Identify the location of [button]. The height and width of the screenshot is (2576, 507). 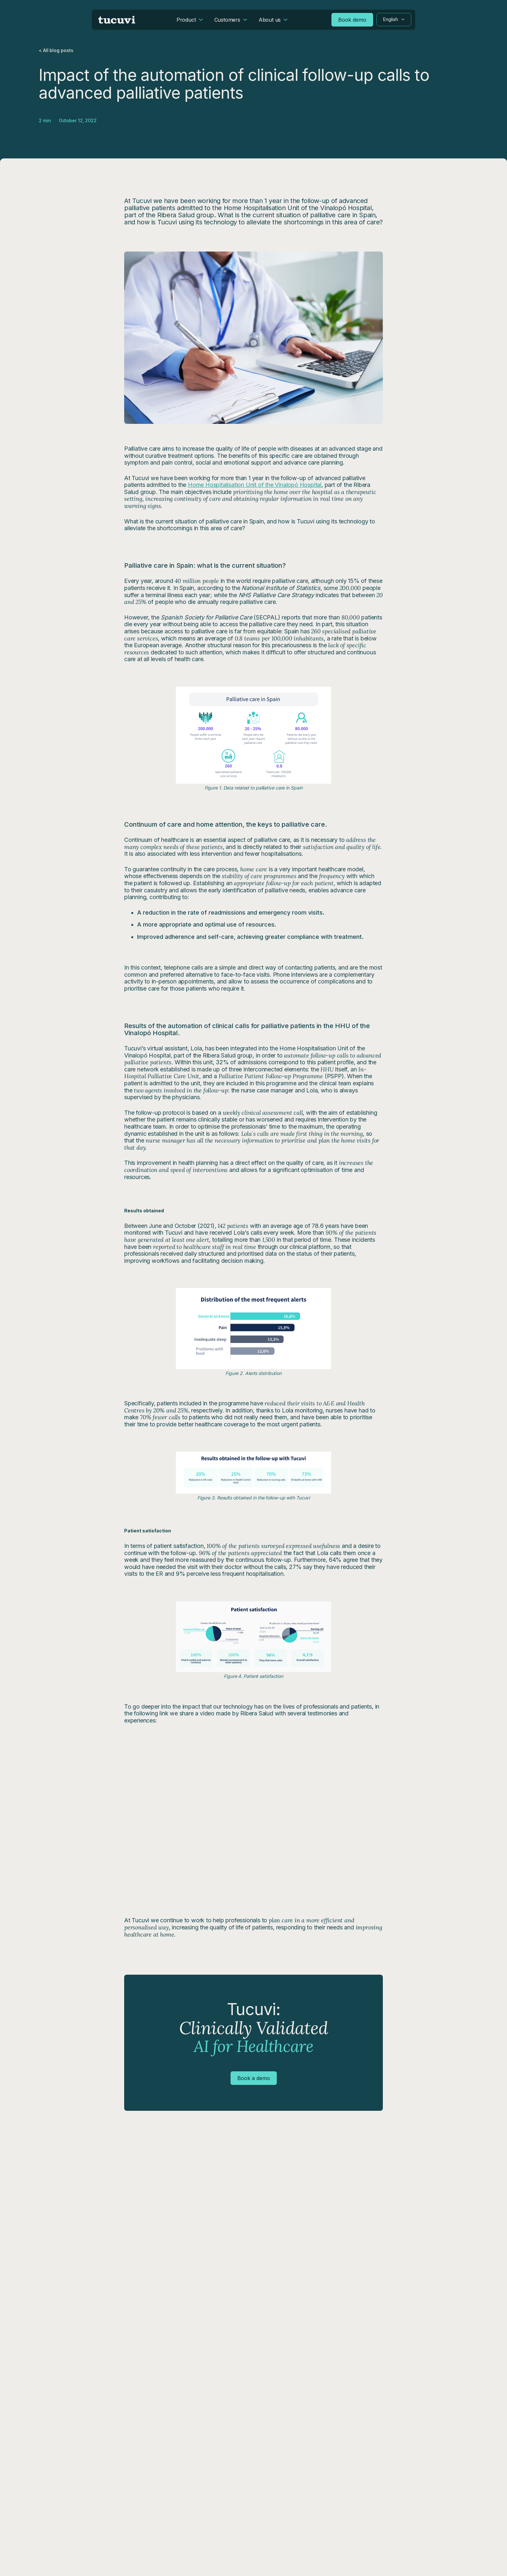
(394, 19).